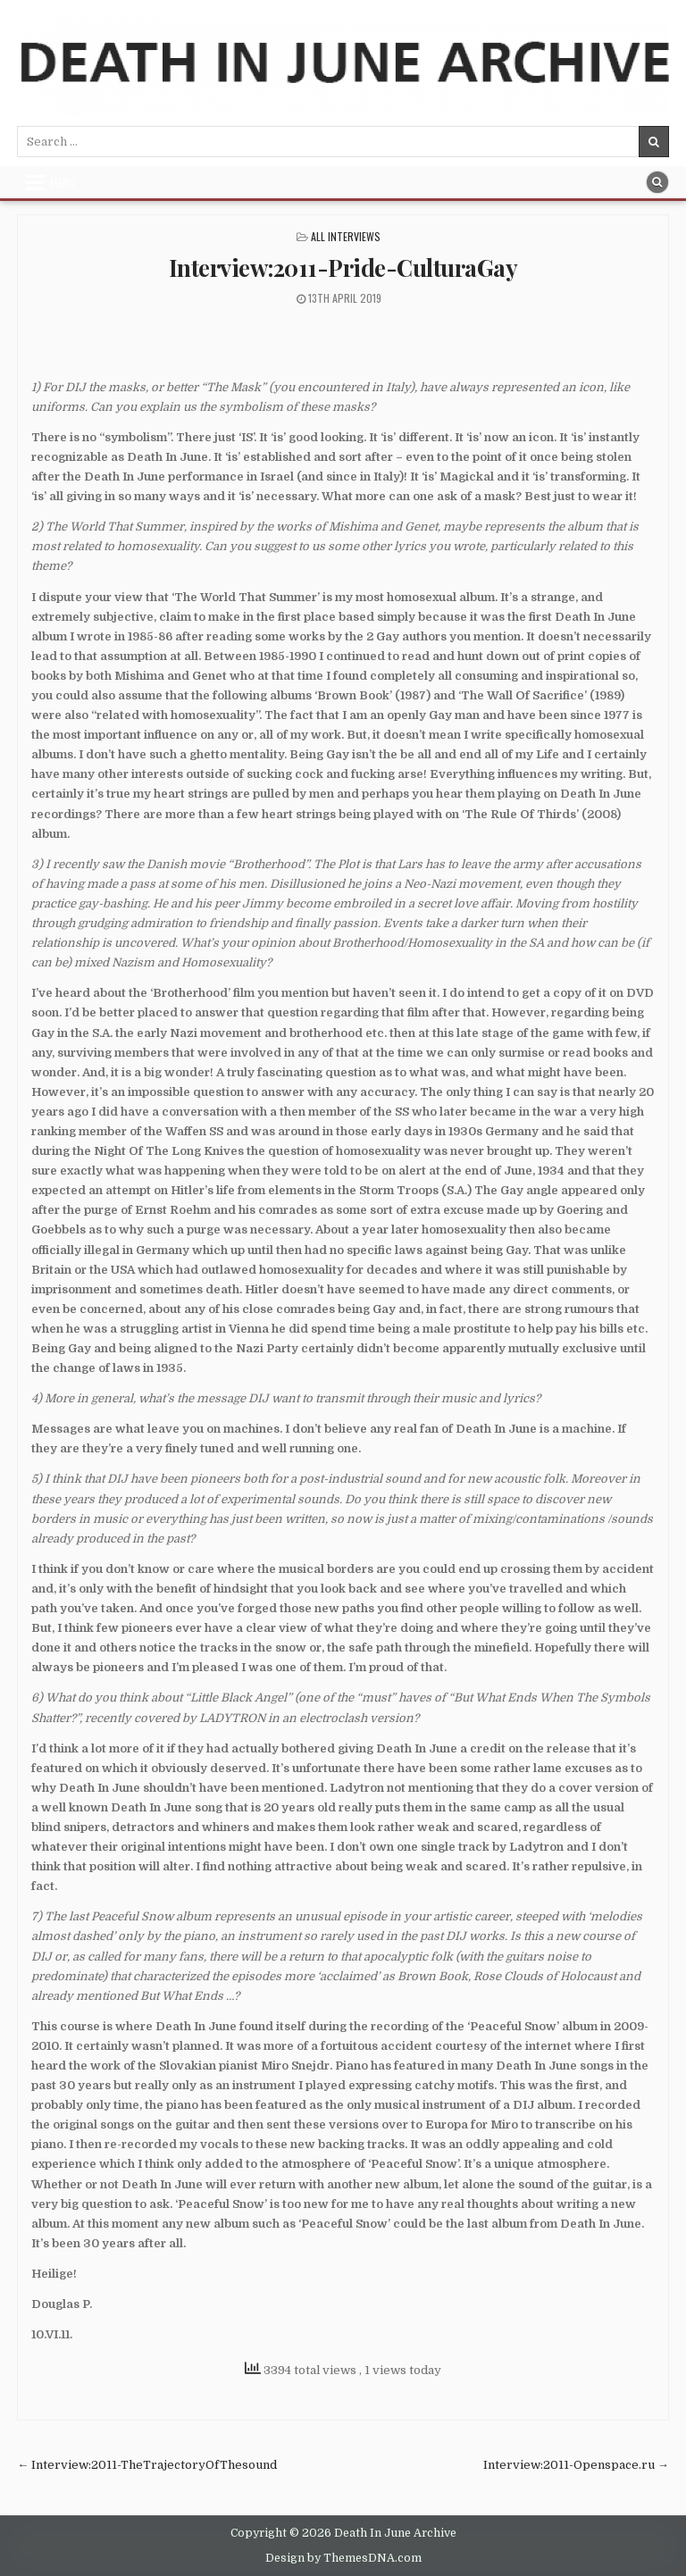  Describe the element at coordinates (343, 267) in the screenshot. I see `Interview:2011-Pride-CulturaGay` at that location.